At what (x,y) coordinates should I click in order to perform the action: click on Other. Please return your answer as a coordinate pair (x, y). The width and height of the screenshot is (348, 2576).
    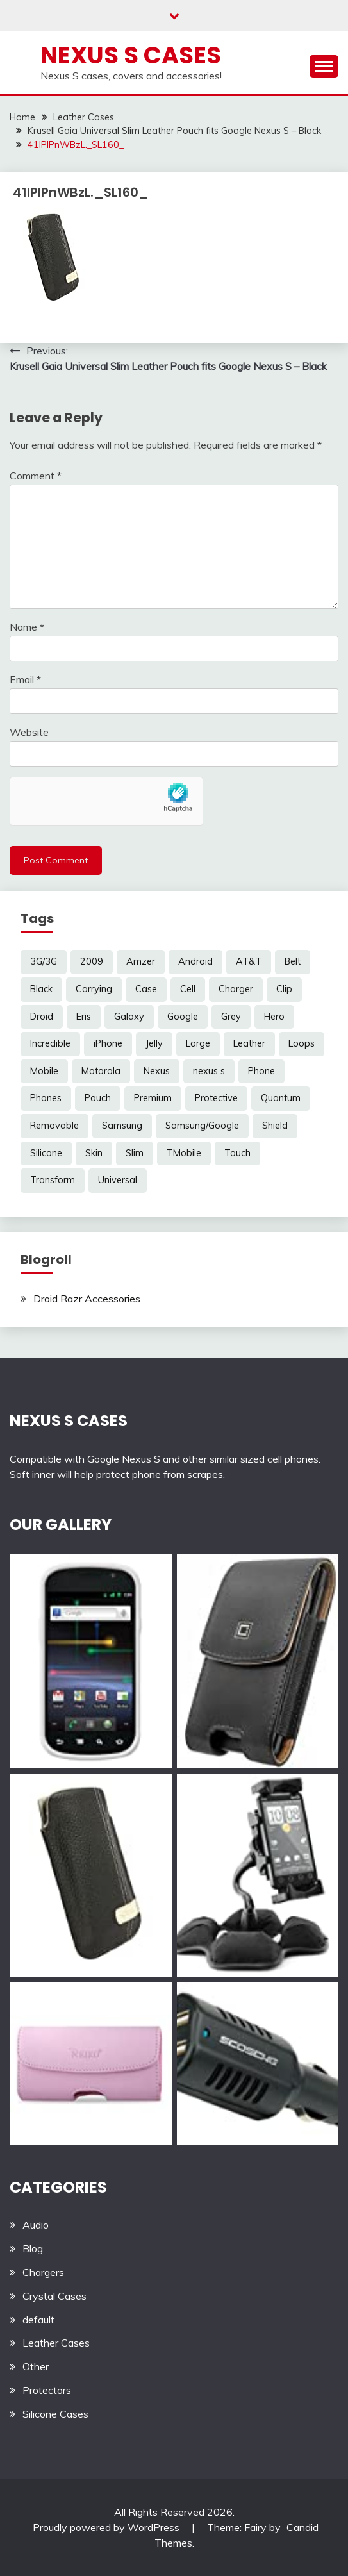
    Looking at the image, I should click on (35, 2366).